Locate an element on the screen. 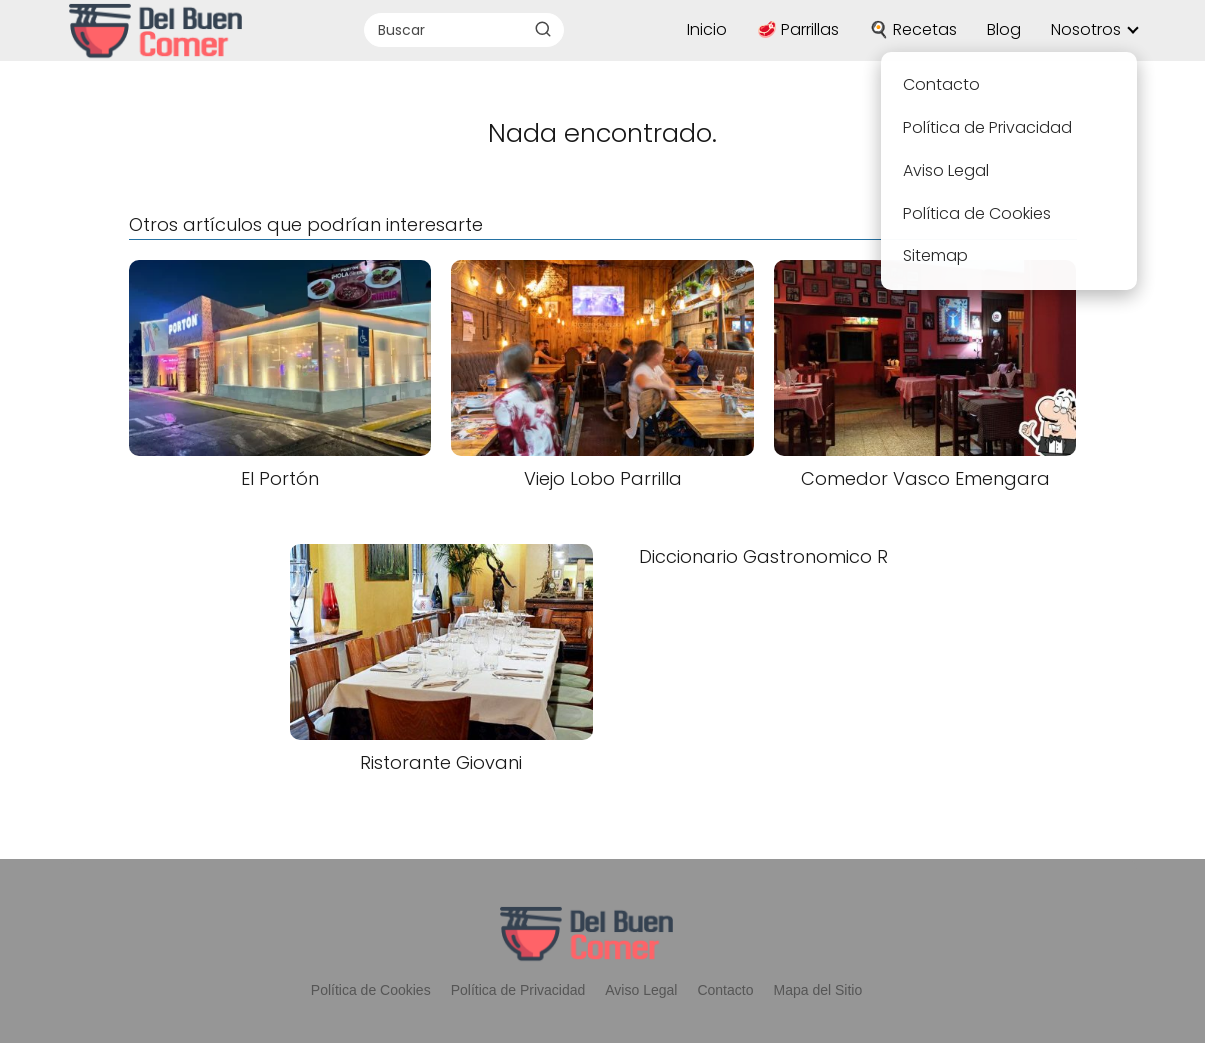  Contacto is located at coordinates (725, 990).